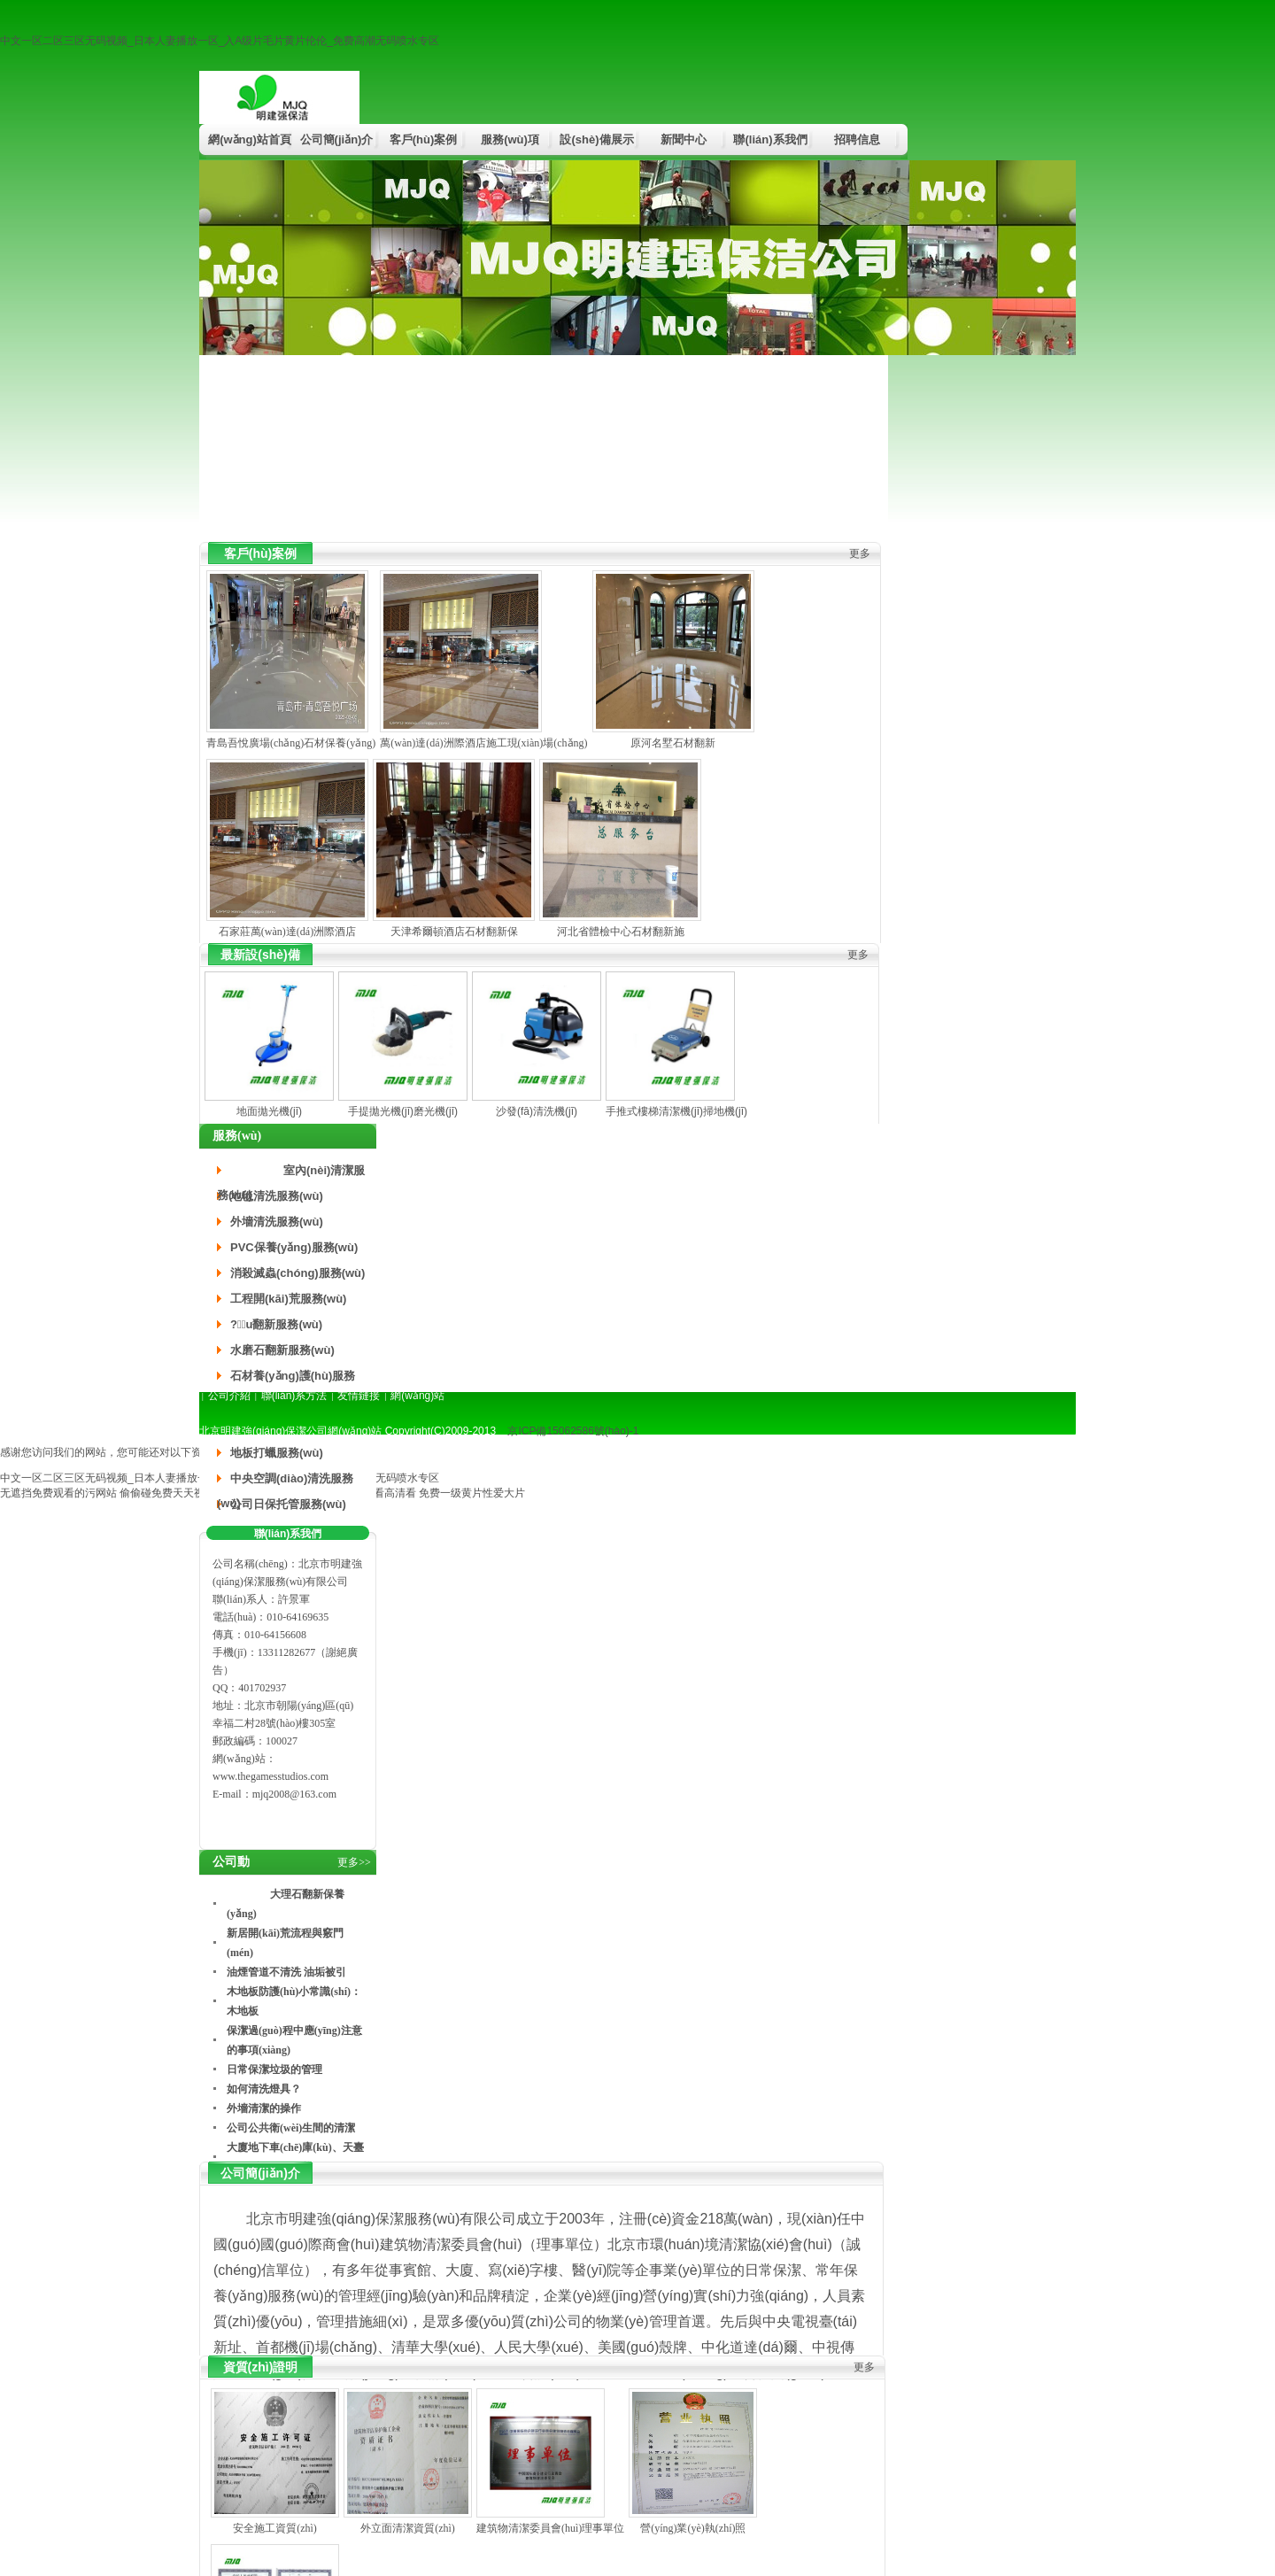 This screenshot has width=1275, height=2576. Describe the element at coordinates (294, 1395) in the screenshot. I see `聯(lián)系方法` at that location.